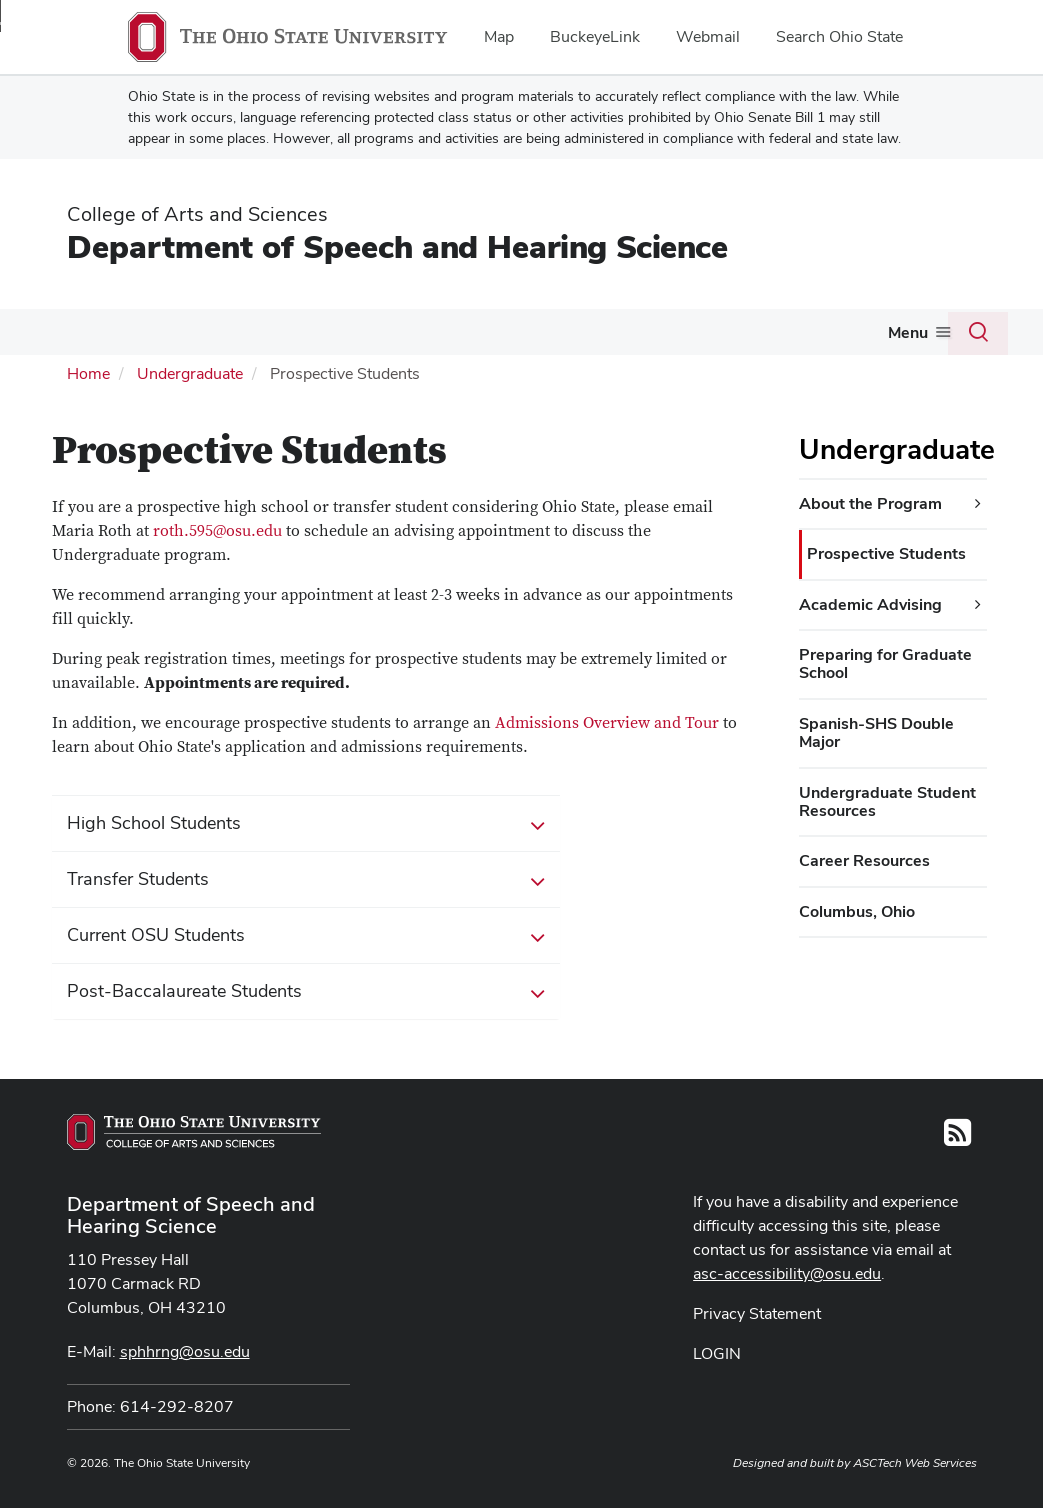 The image size is (1043, 1508). I want to click on About, so click(68, 331).